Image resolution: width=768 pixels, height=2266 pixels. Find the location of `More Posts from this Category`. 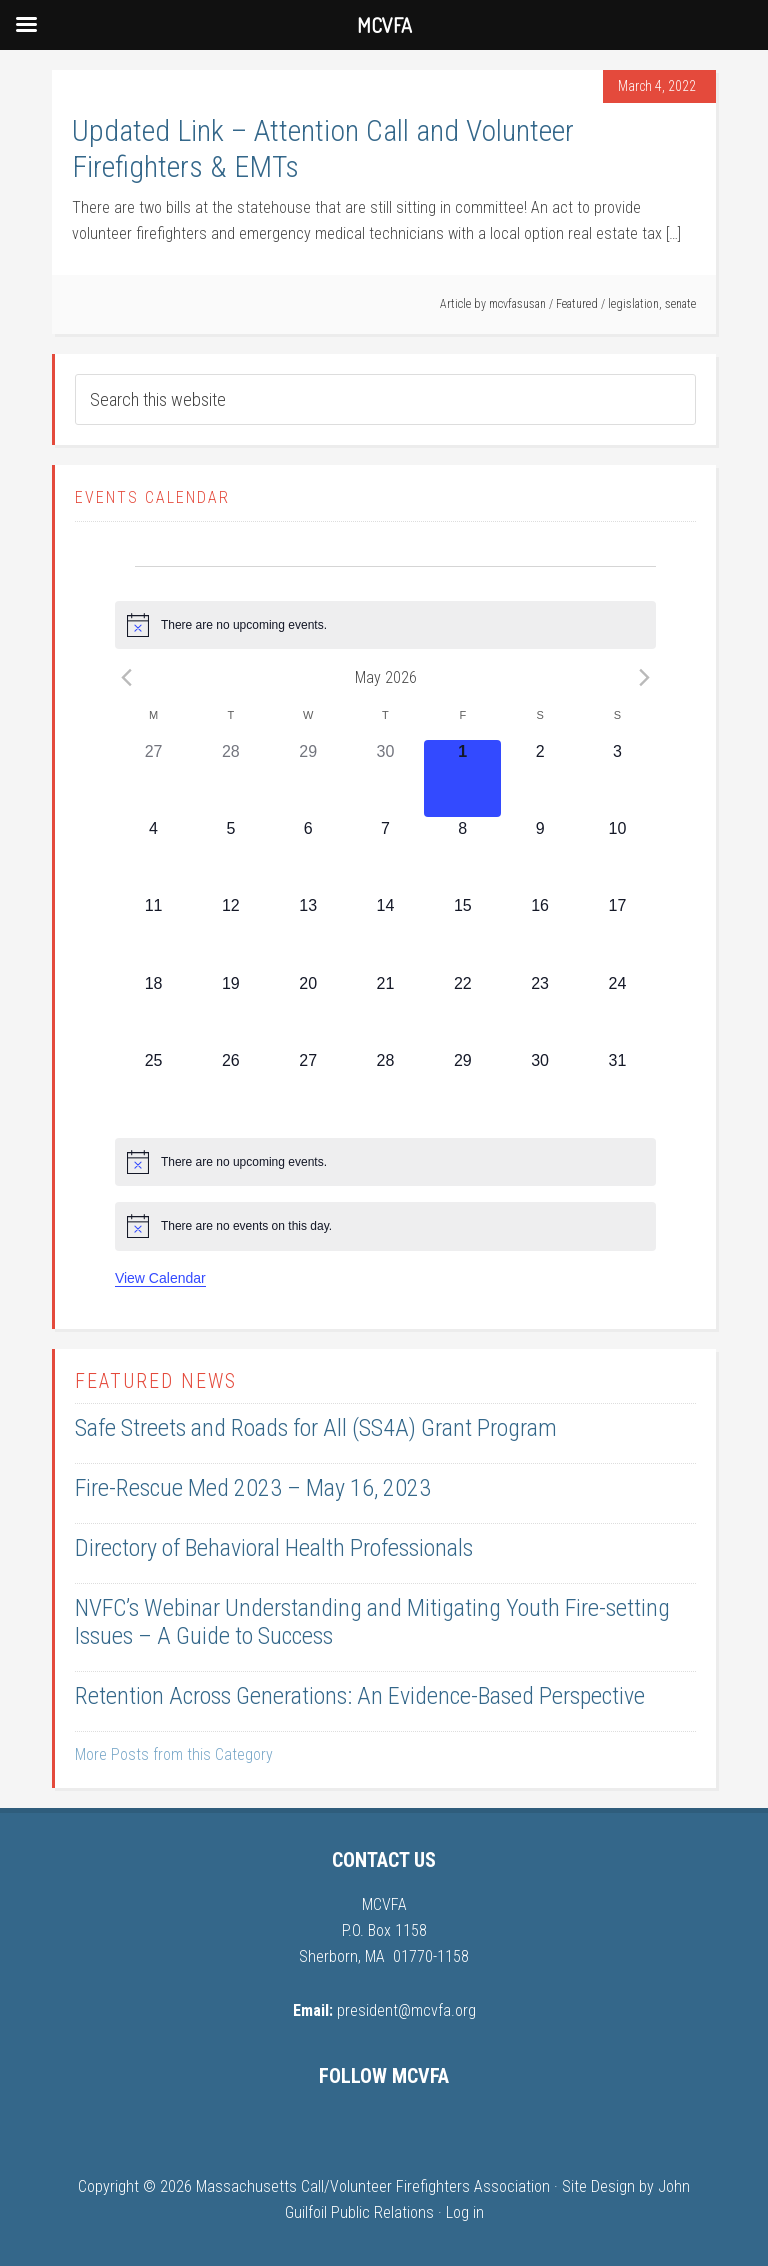

More Posts from this Category is located at coordinates (174, 1754).